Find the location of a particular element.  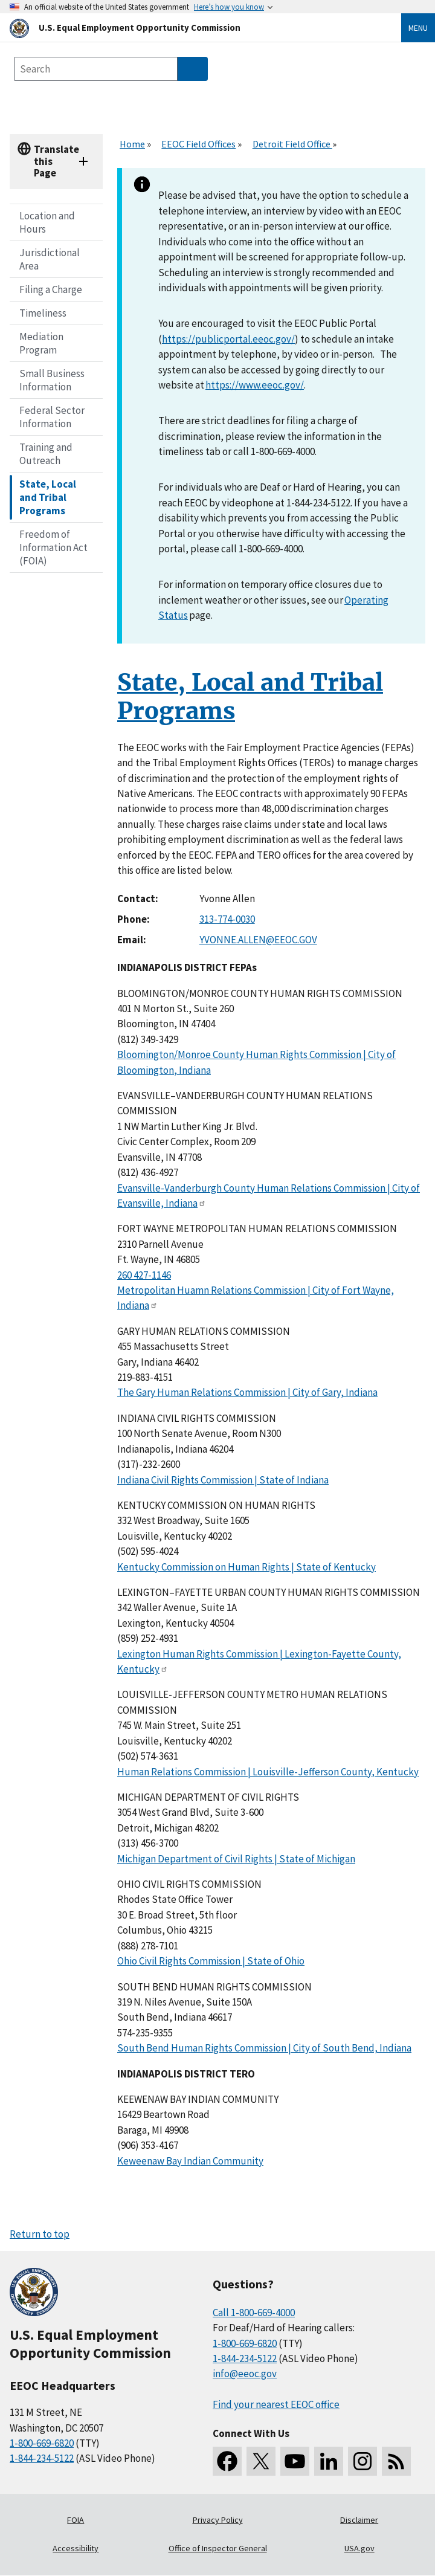

313-774-0030 is located at coordinates (227, 919).